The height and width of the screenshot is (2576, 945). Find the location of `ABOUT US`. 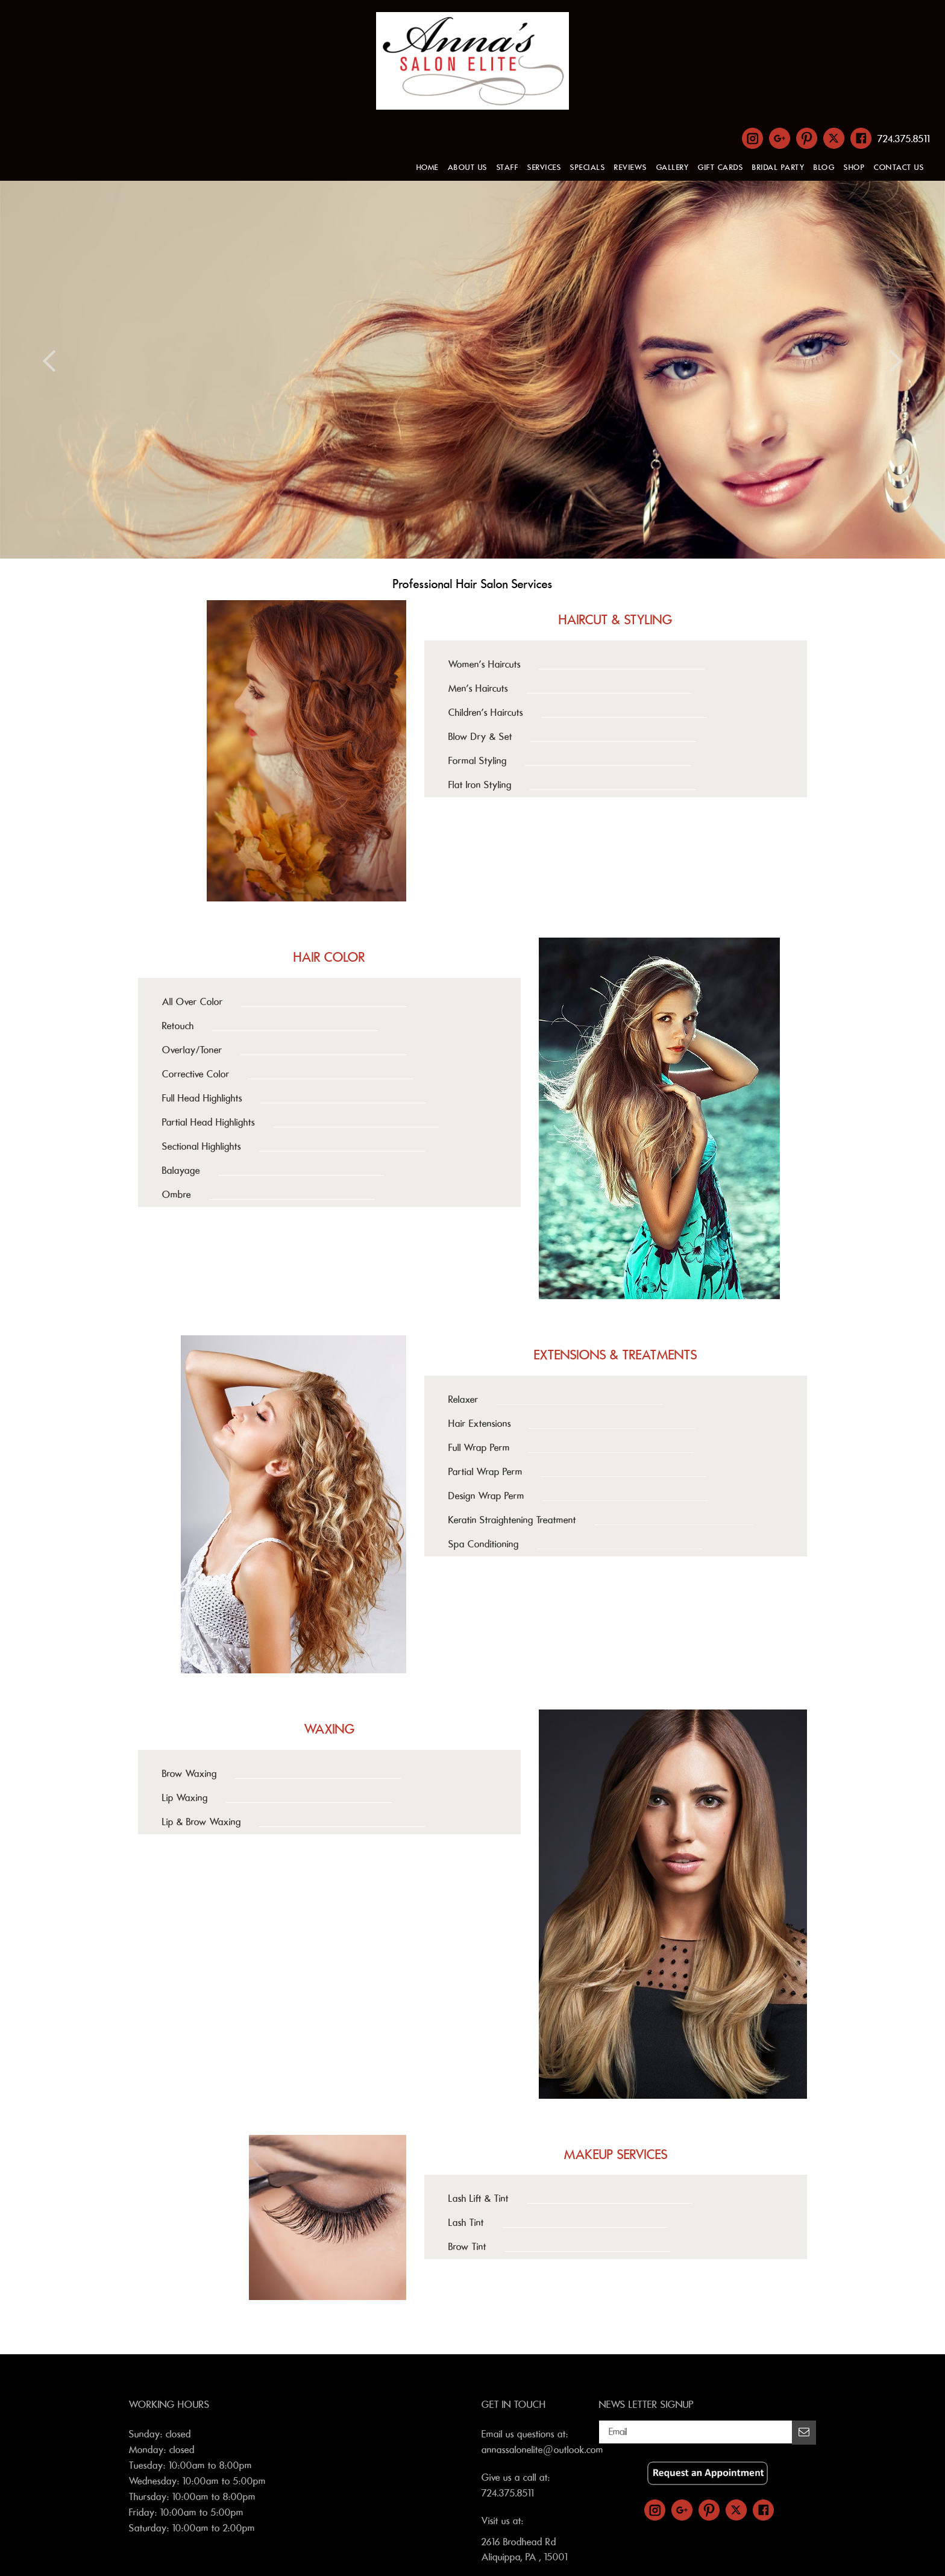

ABOUT US is located at coordinates (468, 167).